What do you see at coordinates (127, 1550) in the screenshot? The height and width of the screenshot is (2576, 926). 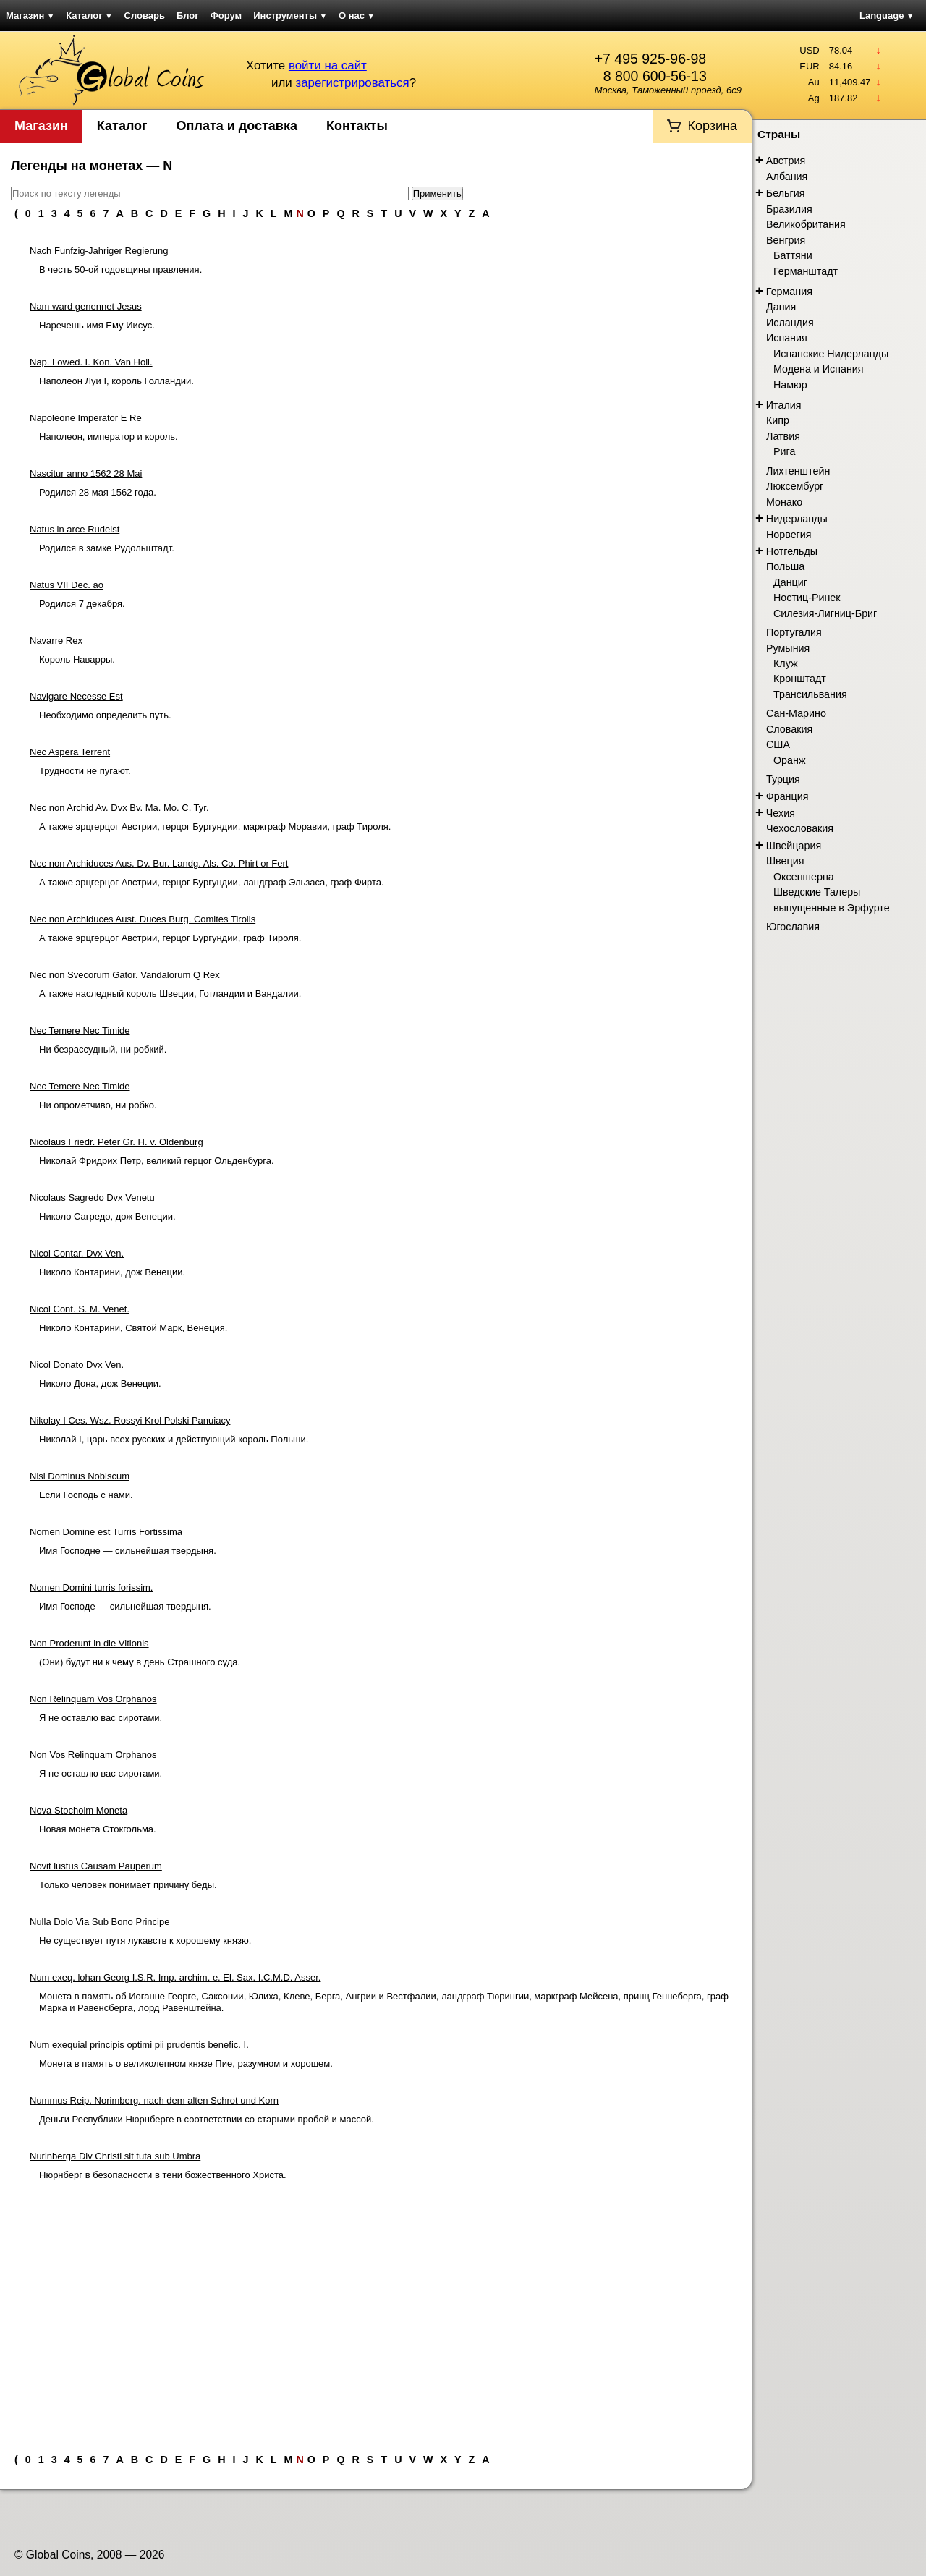 I see `Имя Господне — сильнейшая твердыня.` at bounding box center [127, 1550].